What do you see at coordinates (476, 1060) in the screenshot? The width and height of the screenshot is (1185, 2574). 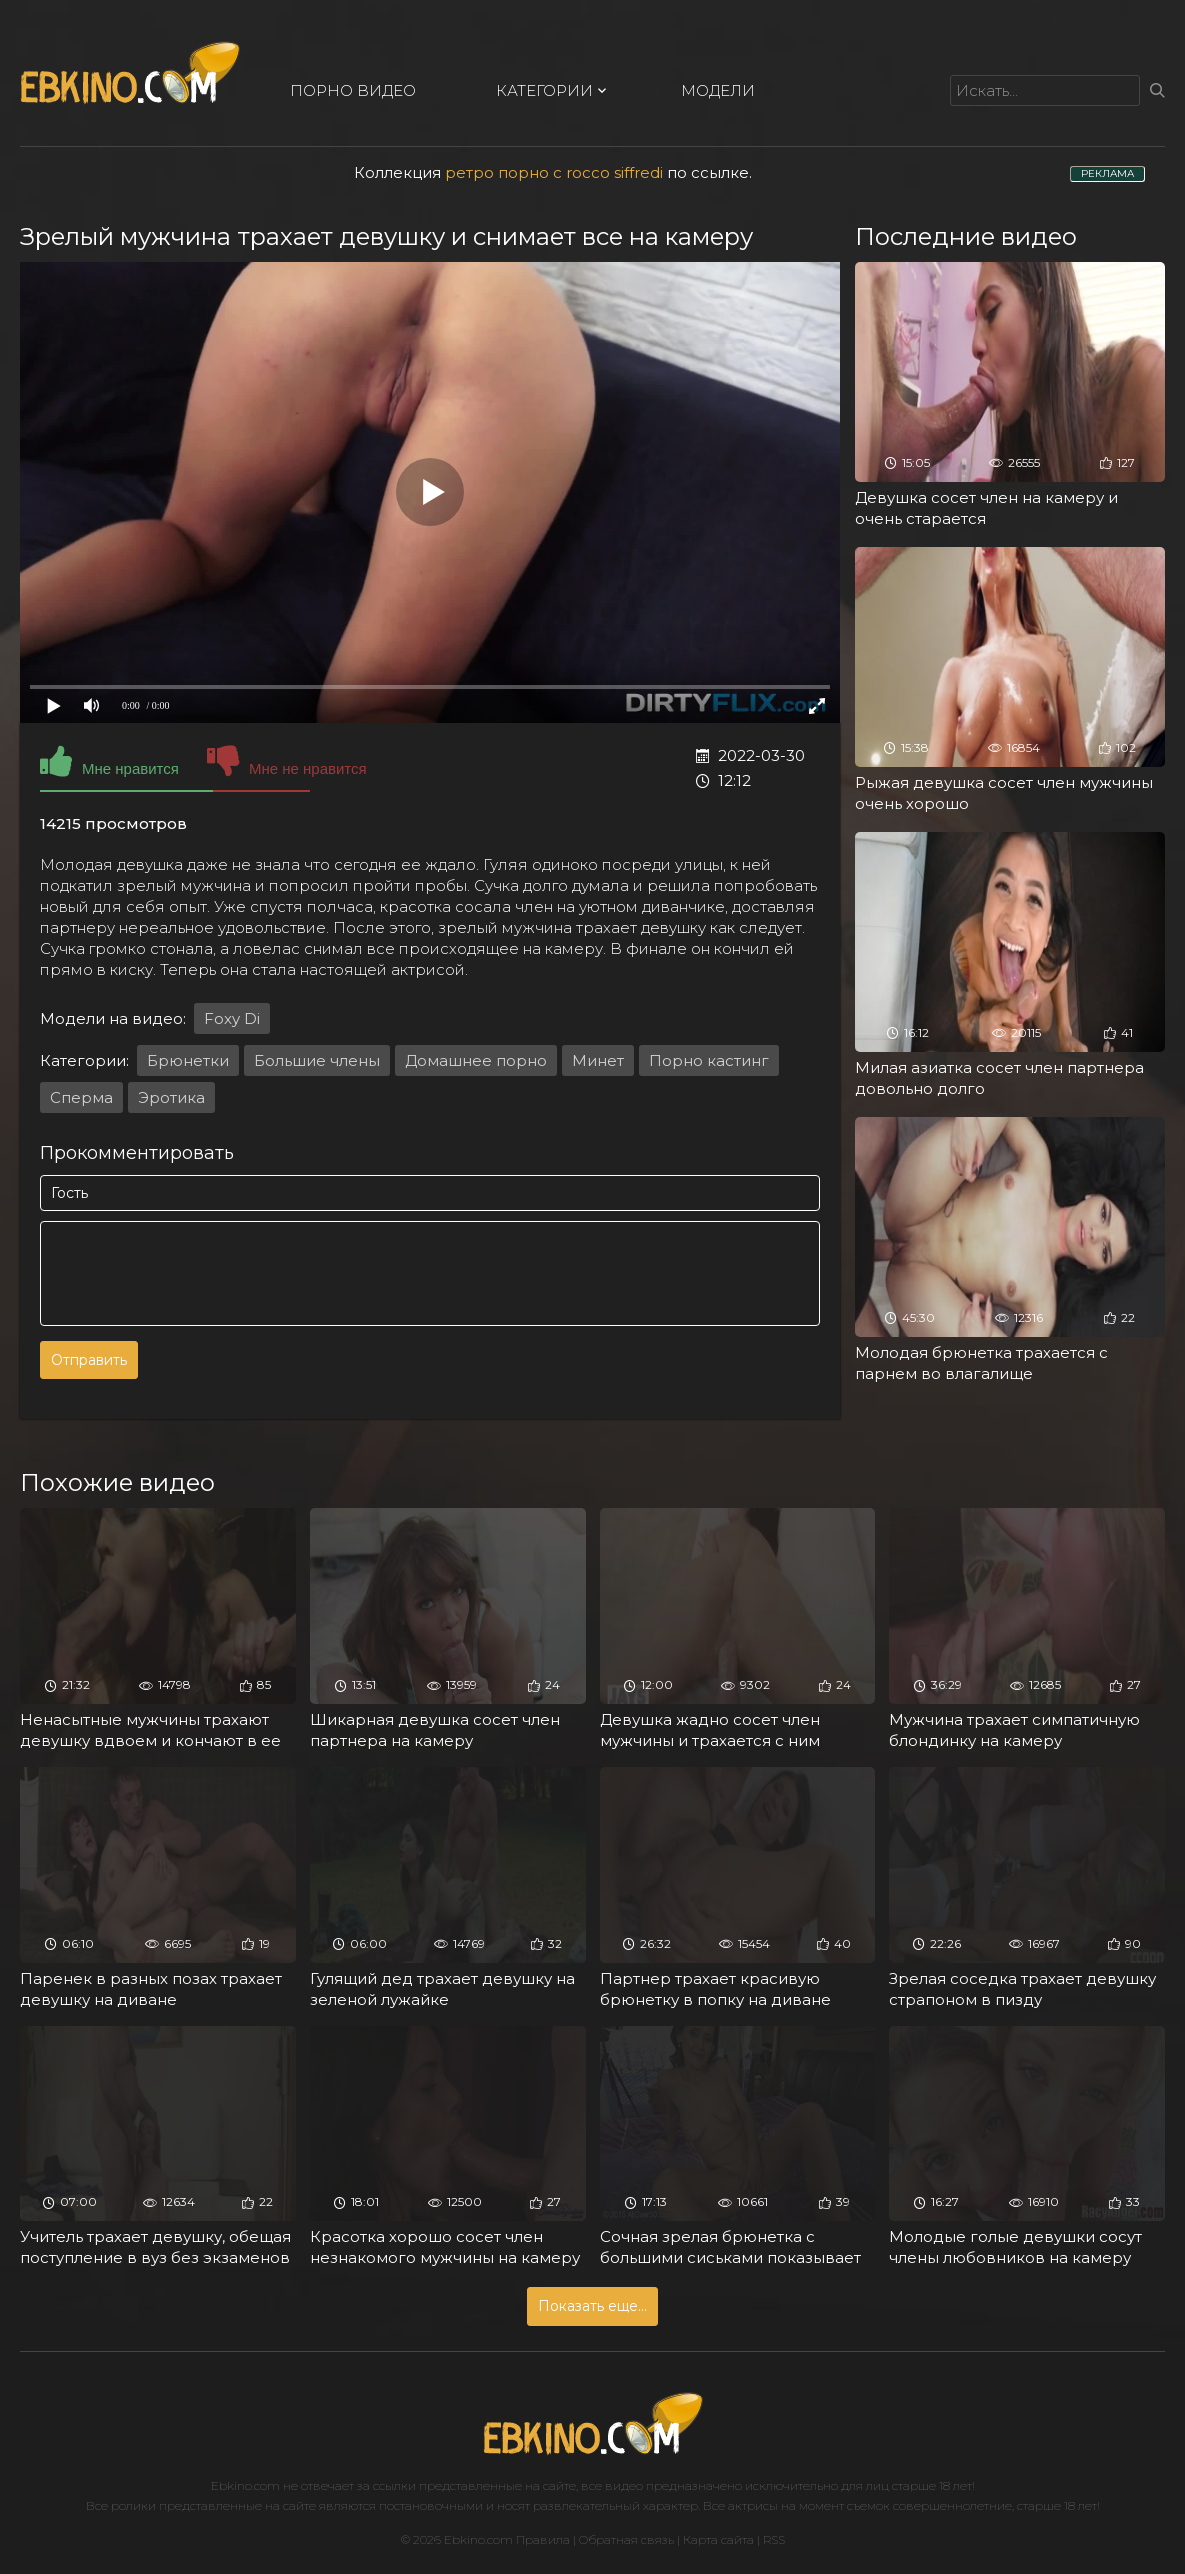 I see `Домашнее порно` at bounding box center [476, 1060].